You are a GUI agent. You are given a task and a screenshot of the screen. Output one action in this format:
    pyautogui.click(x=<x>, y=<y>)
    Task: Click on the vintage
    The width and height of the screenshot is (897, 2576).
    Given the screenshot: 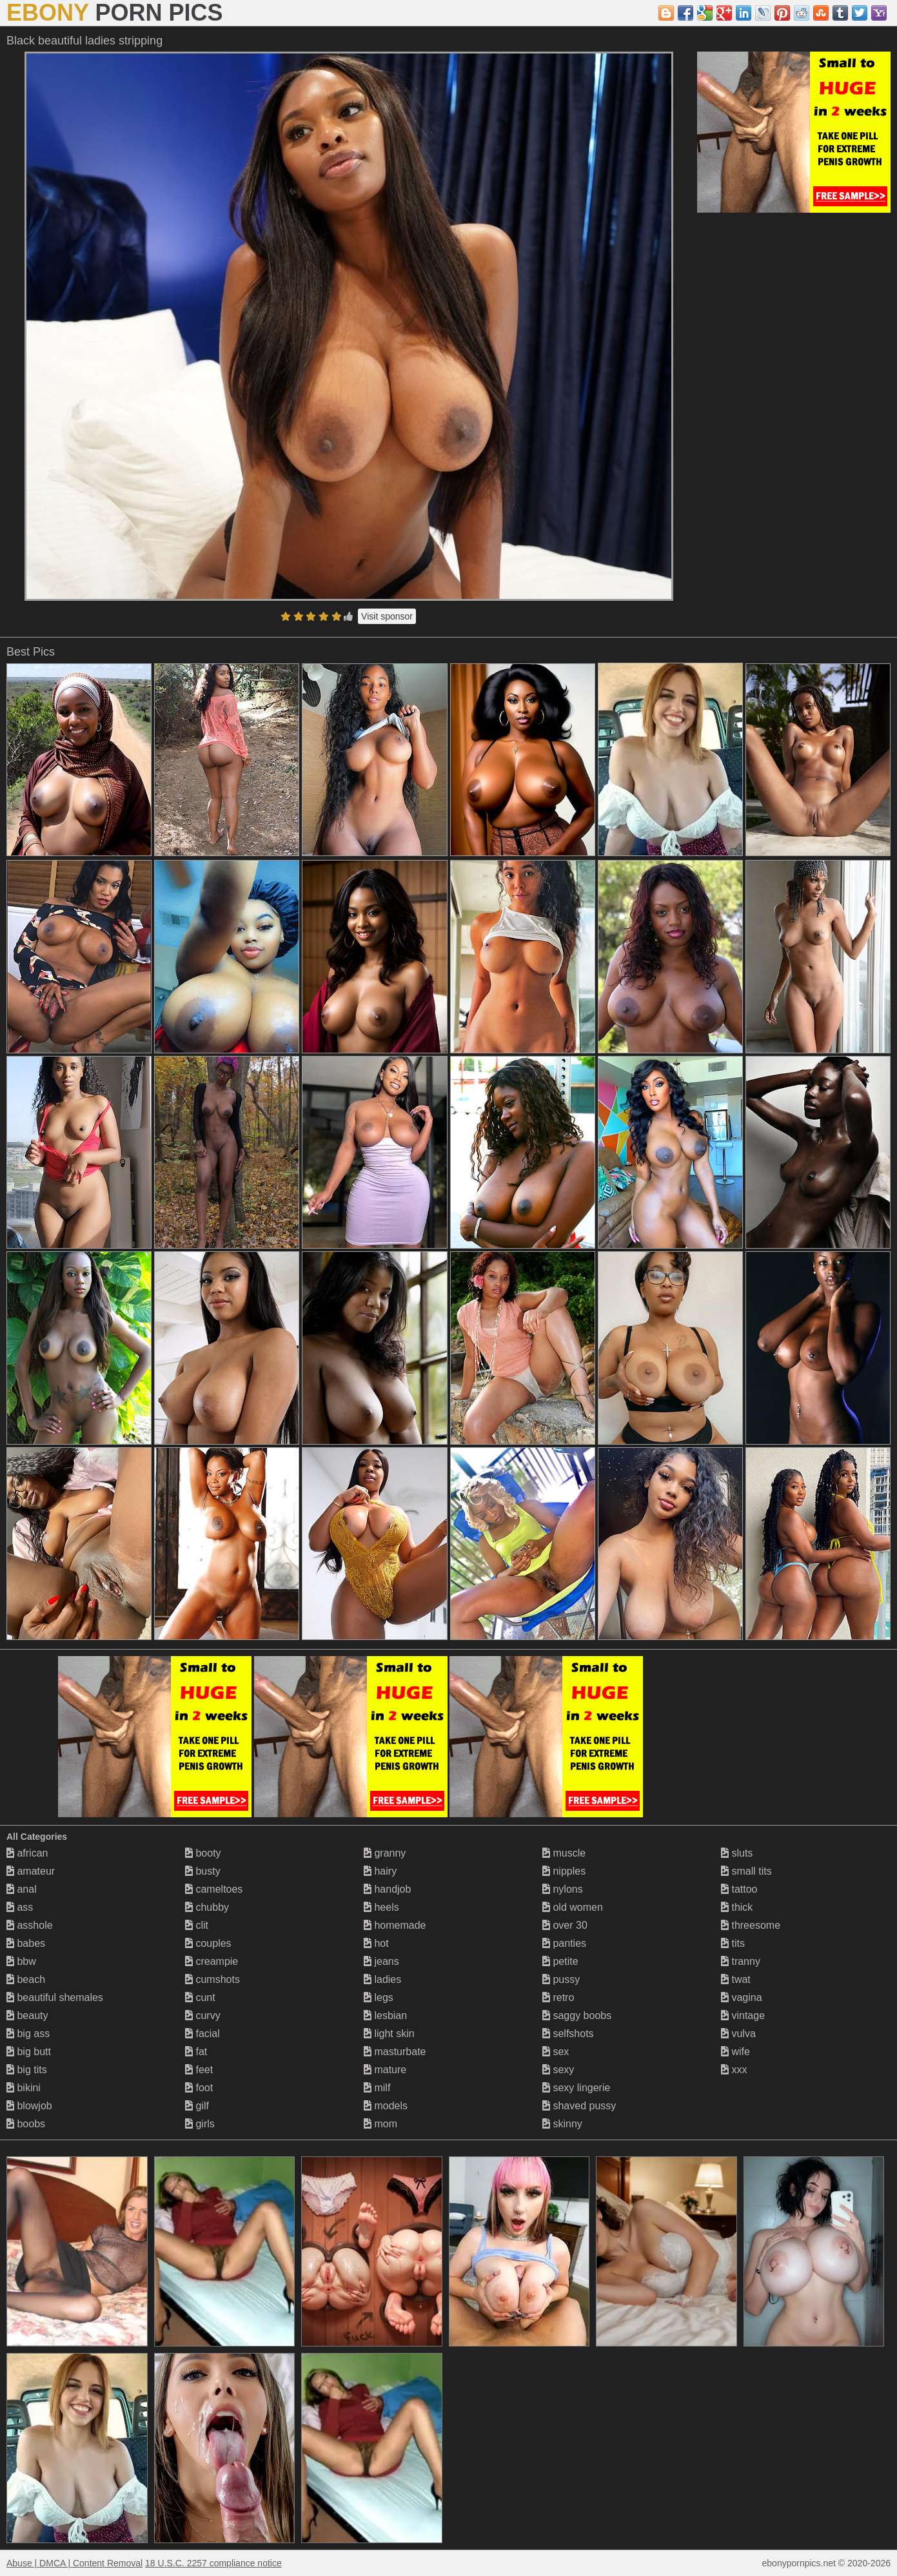 What is the action you would take?
    pyautogui.click(x=743, y=2015)
    